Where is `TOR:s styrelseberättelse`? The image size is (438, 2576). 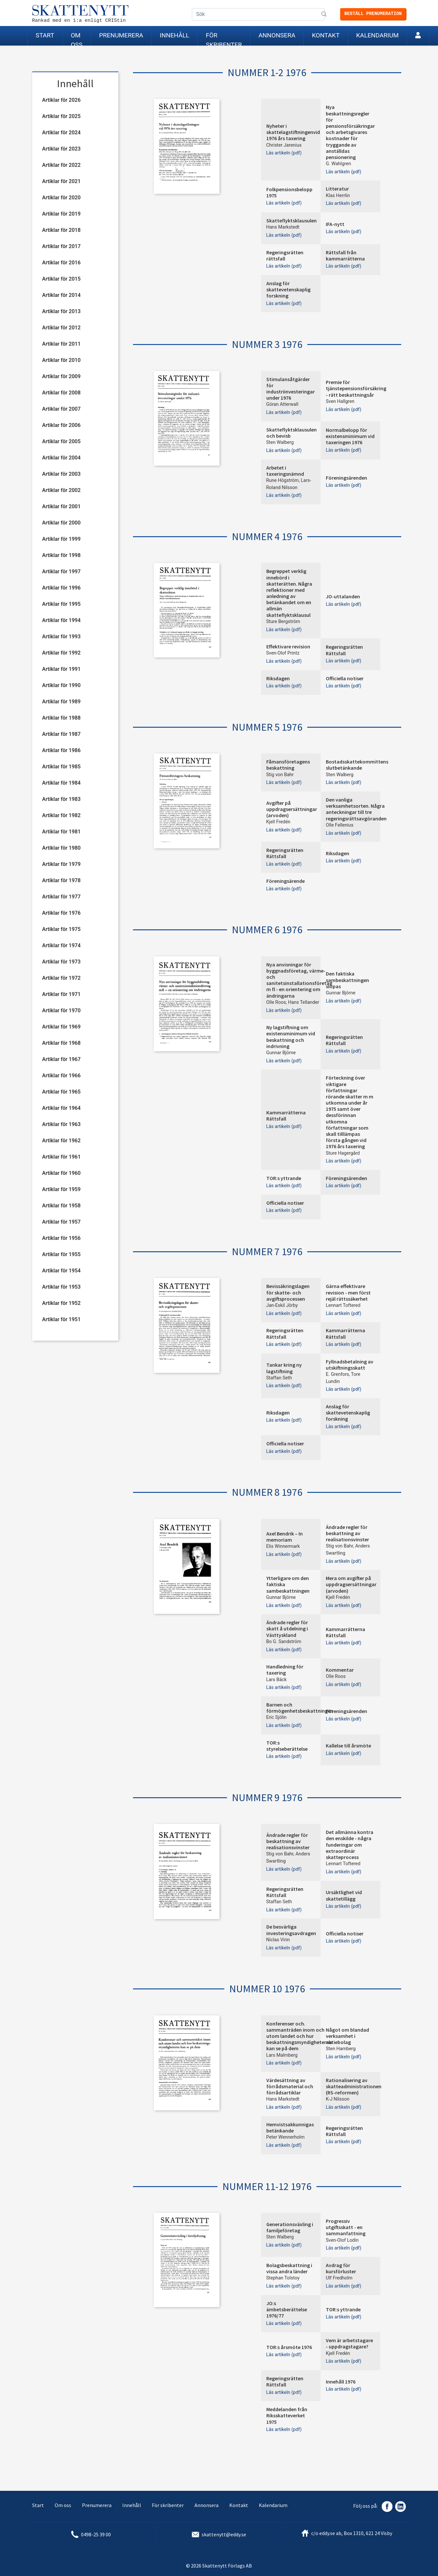 TOR:s styrelseberättelse is located at coordinates (287, 1745).